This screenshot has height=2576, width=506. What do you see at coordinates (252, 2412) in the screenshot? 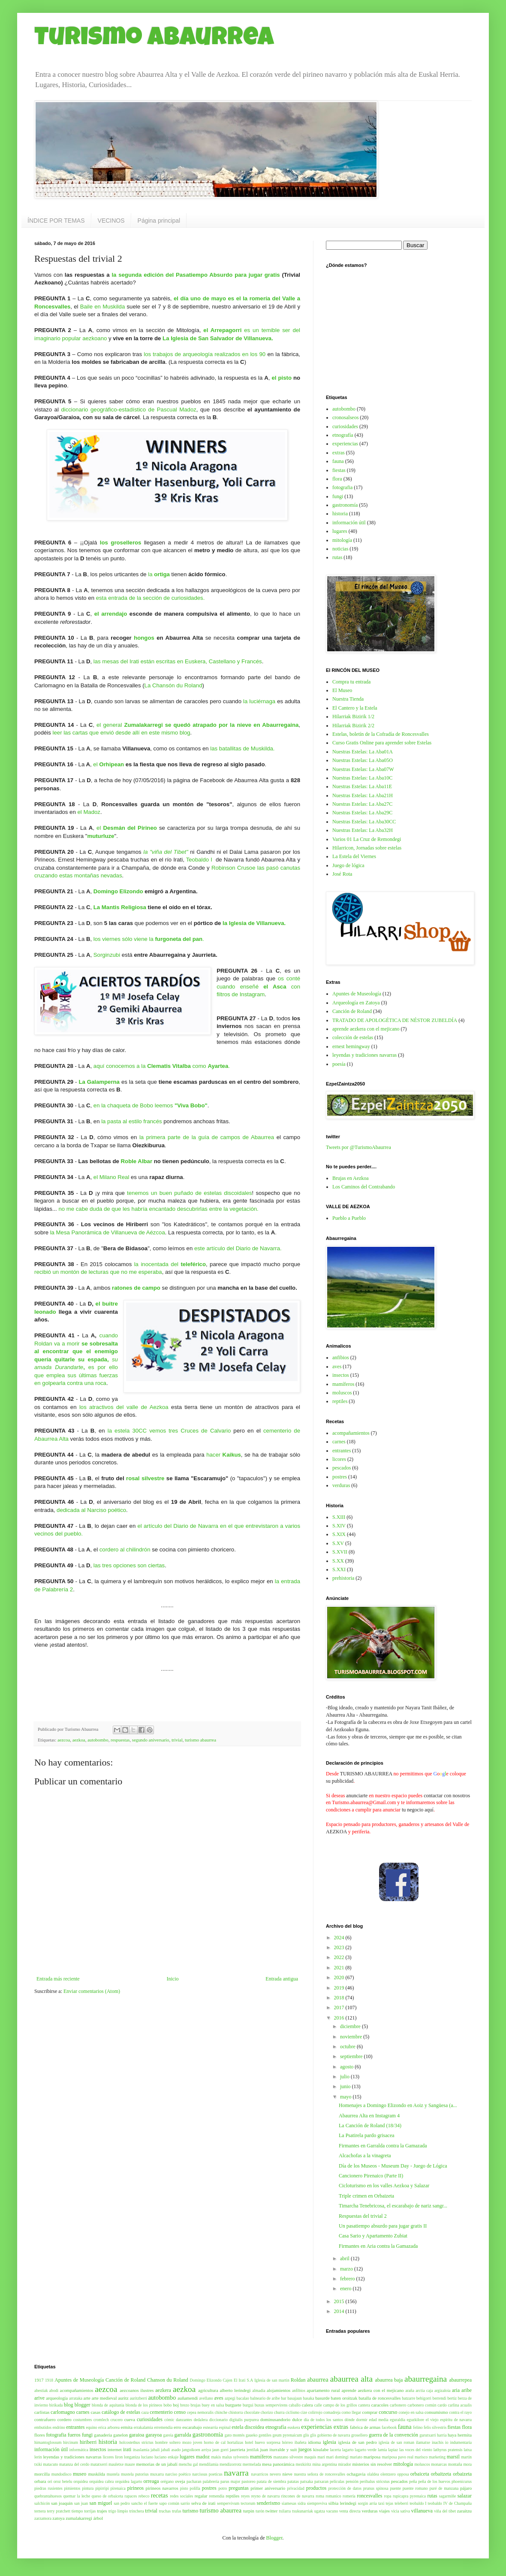
I see `chocolate` at bounding box center [252, 2412].